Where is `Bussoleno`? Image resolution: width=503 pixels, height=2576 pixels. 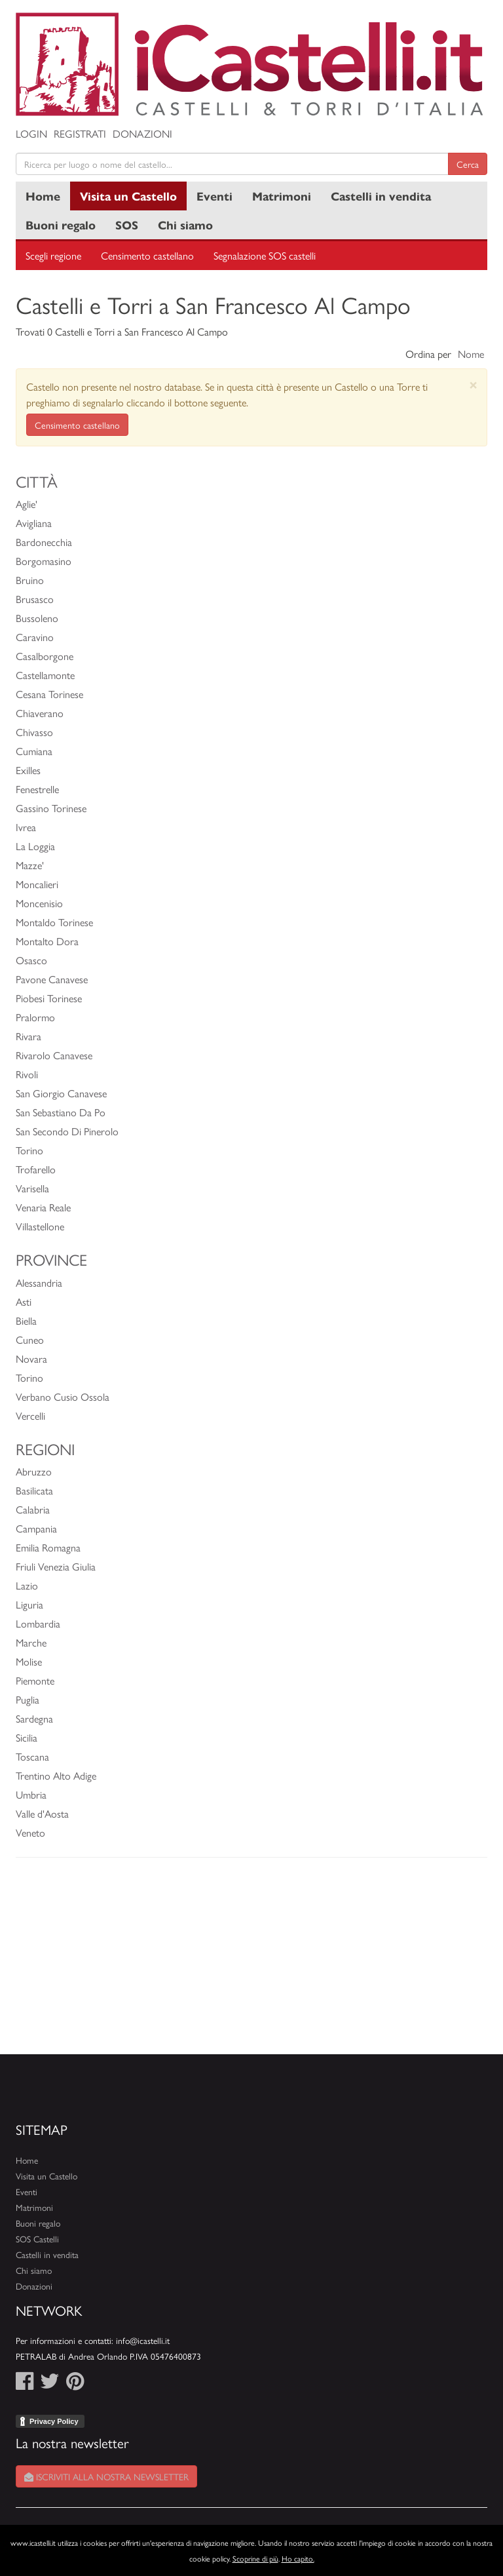
Bussoleno is located at coordinates (37, 617).